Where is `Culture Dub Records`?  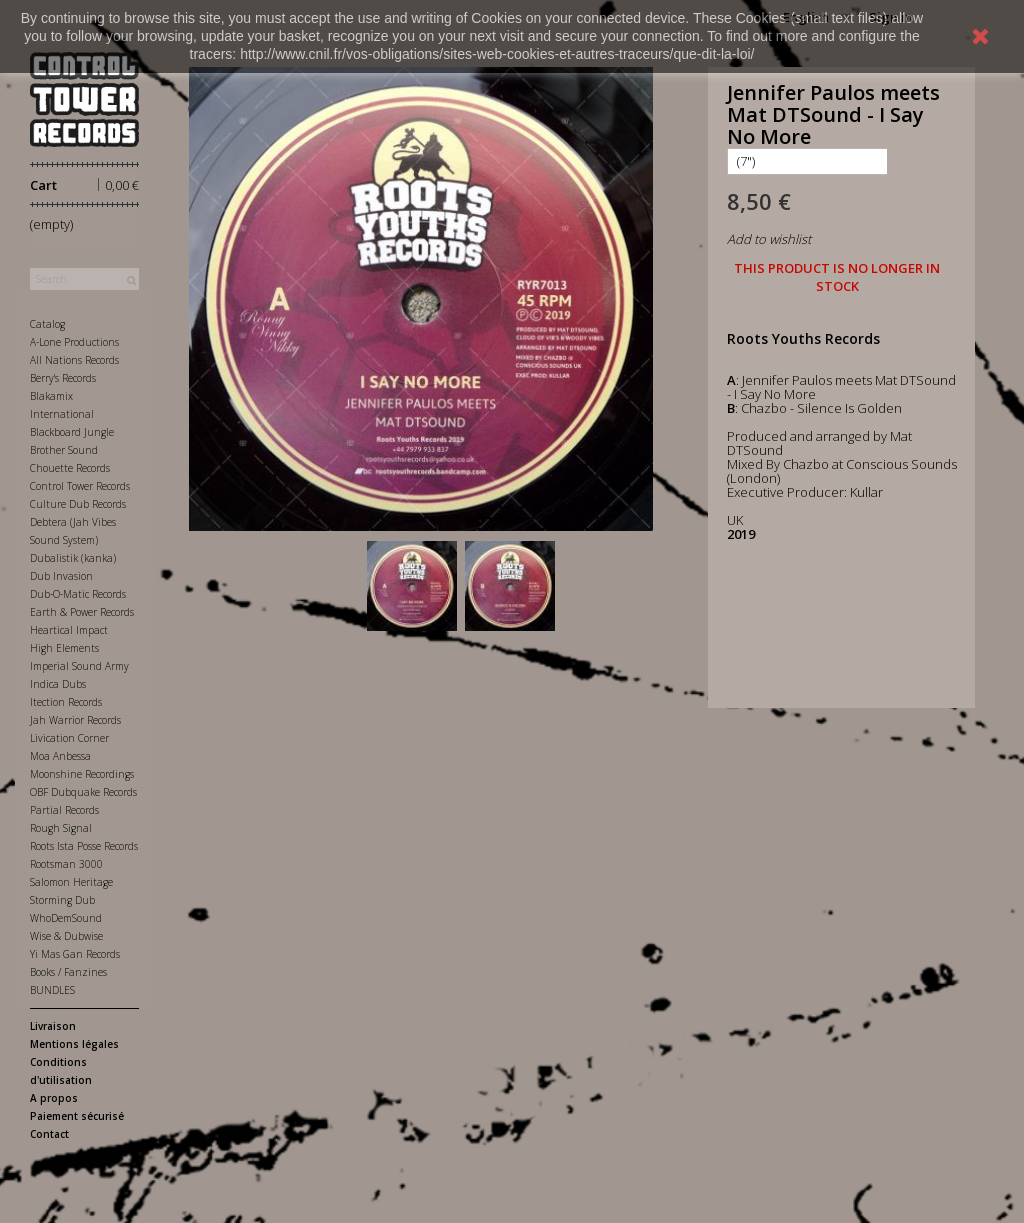 Culture Dub Records is located at coordinates (78, 504).